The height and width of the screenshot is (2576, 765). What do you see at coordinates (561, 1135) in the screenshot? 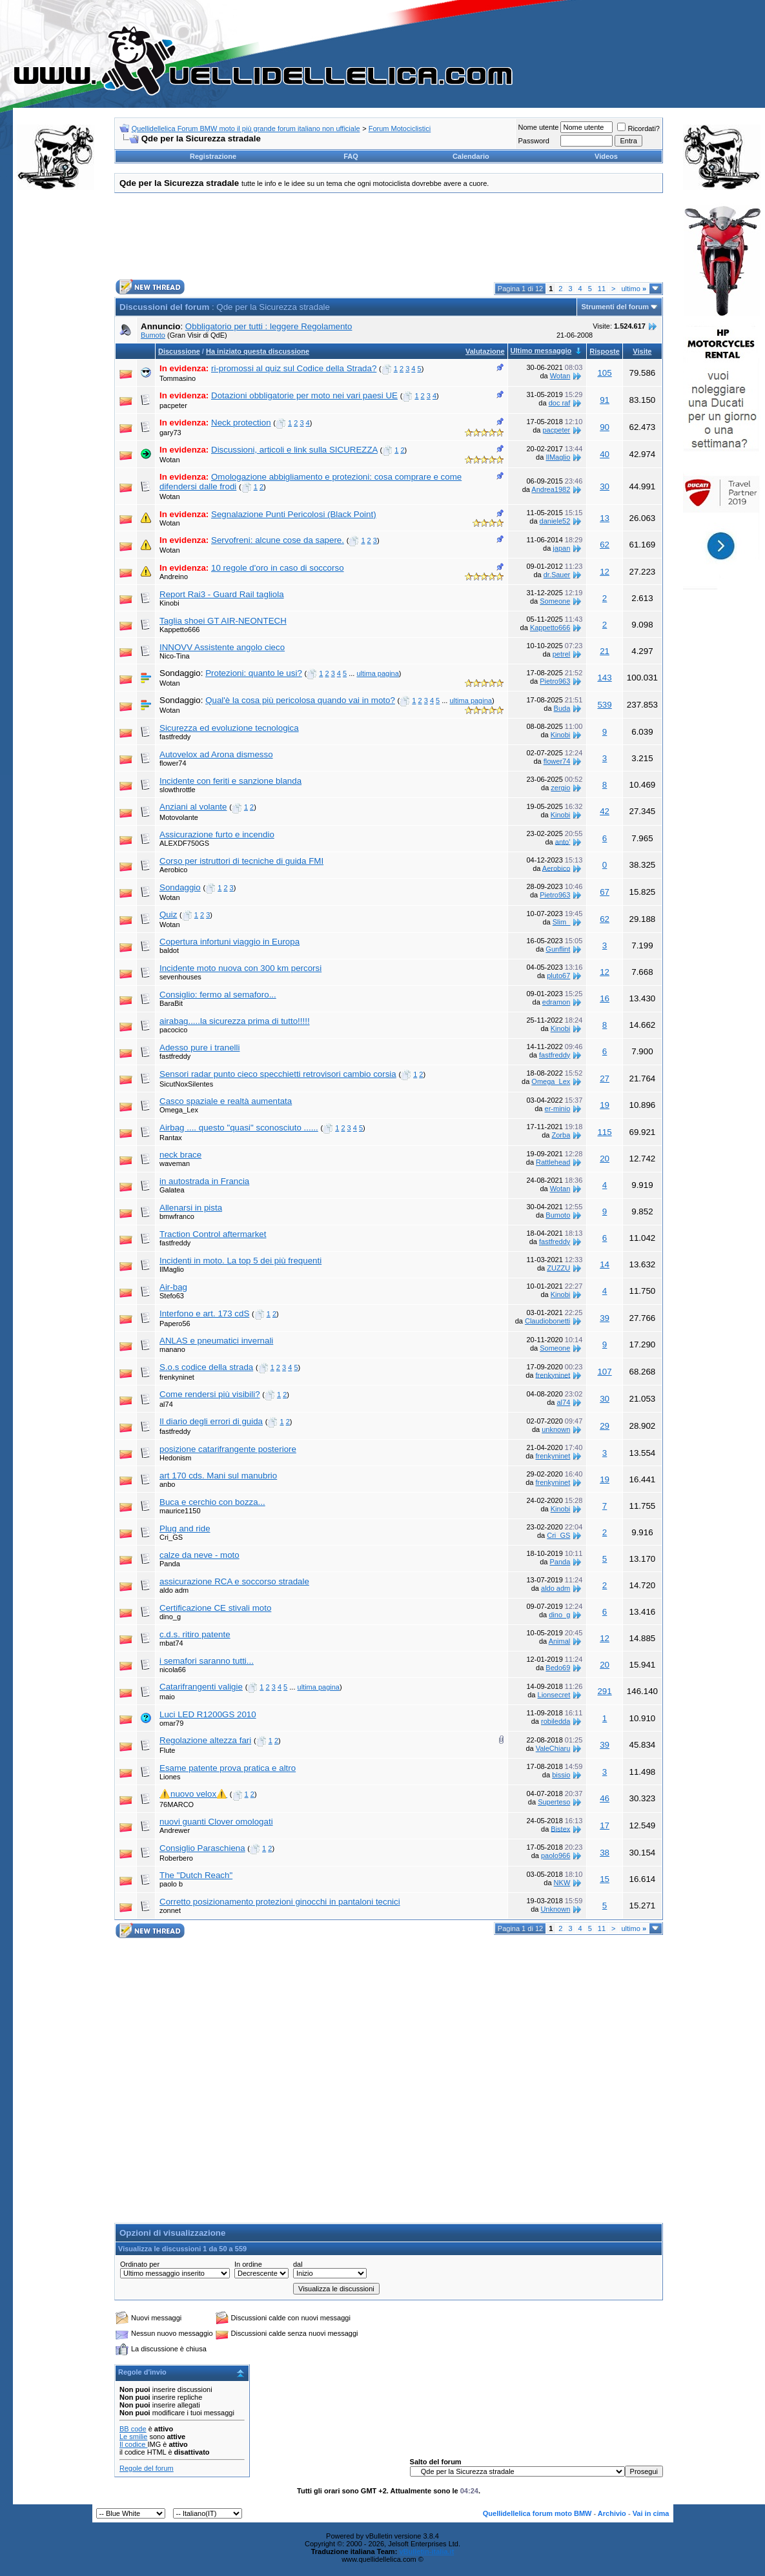
I see `Zorba` at bounding box center [561, 1135].